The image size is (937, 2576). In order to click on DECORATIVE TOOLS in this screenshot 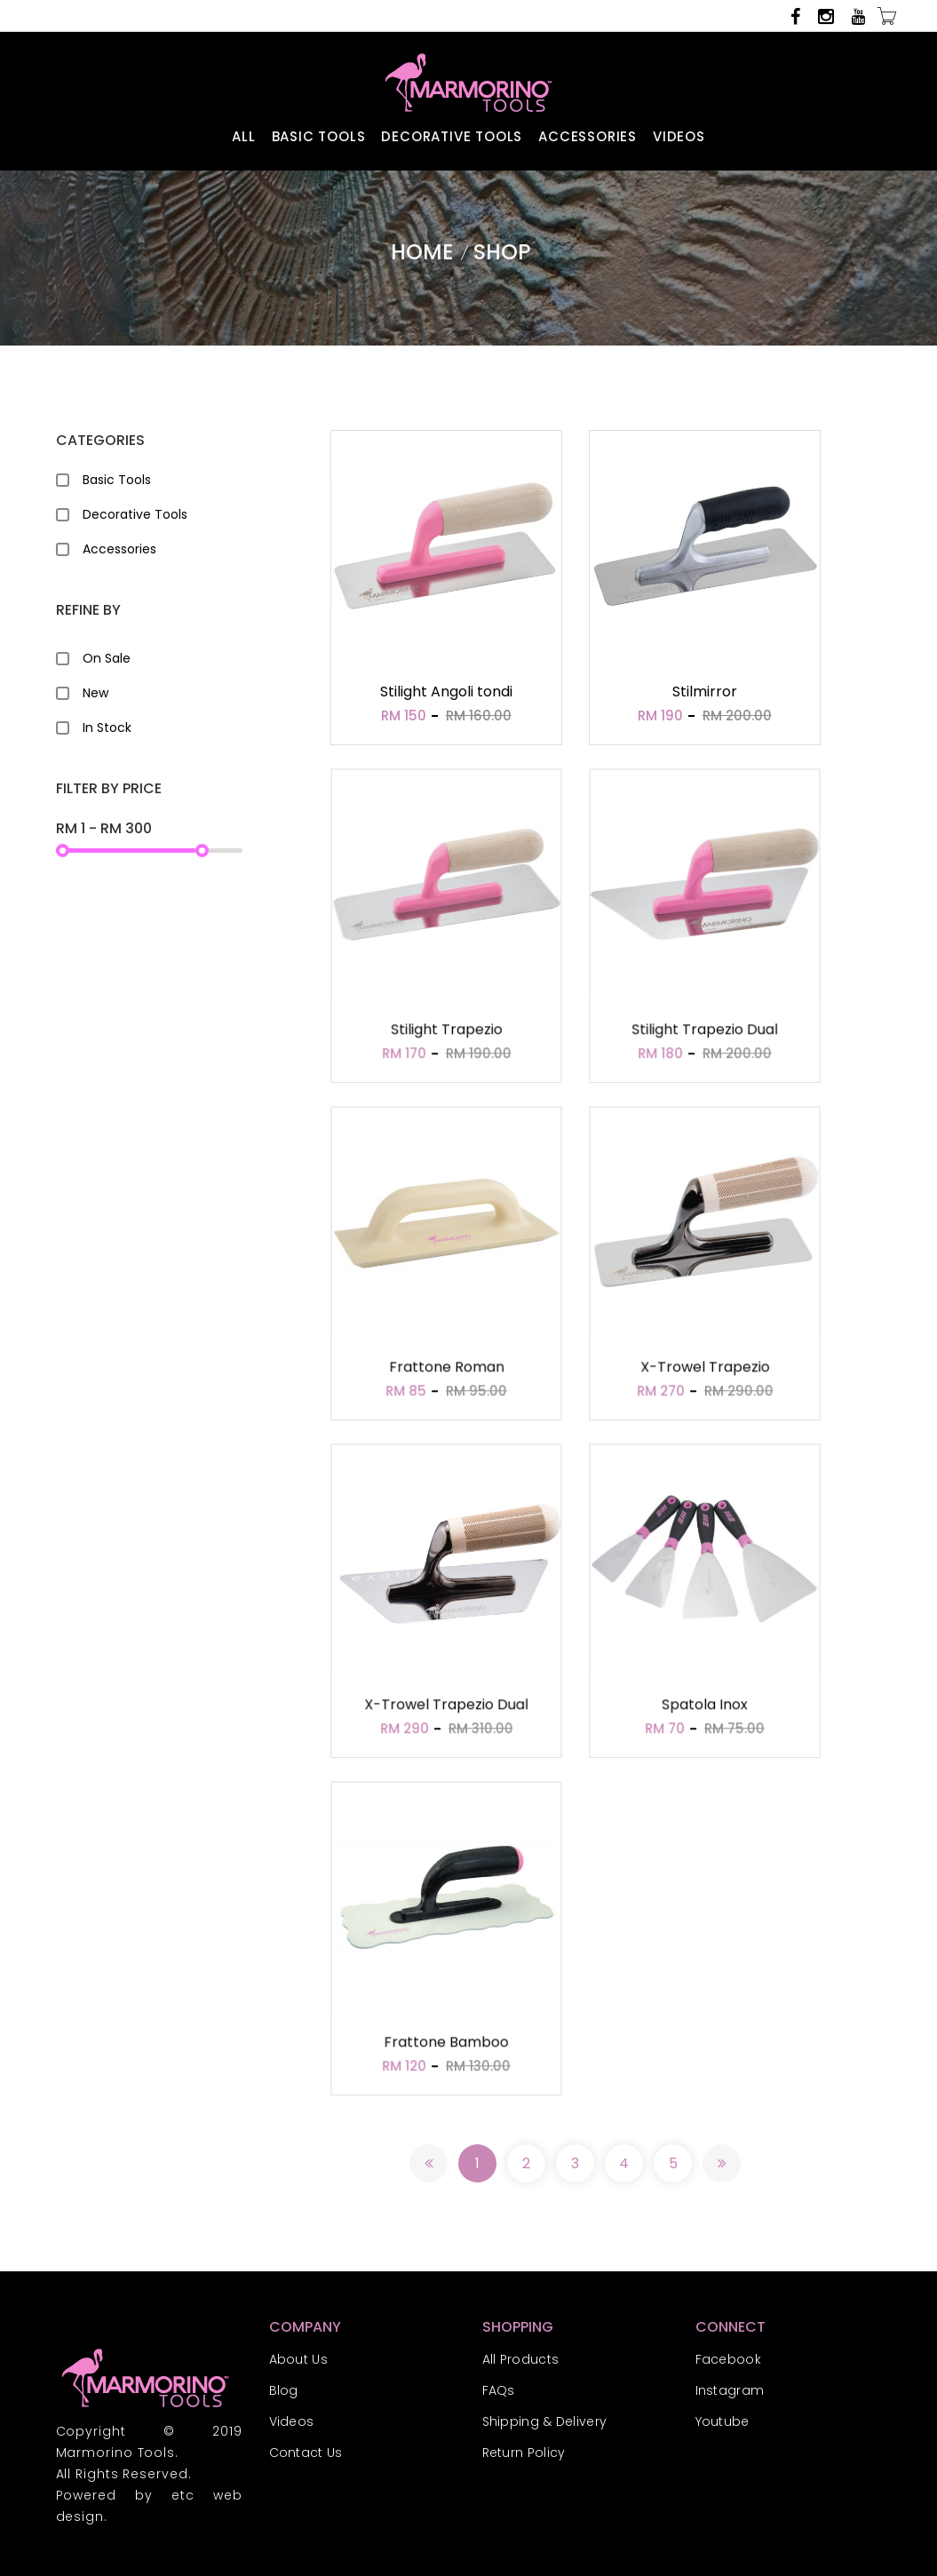, I will do `click(451, 136)`.